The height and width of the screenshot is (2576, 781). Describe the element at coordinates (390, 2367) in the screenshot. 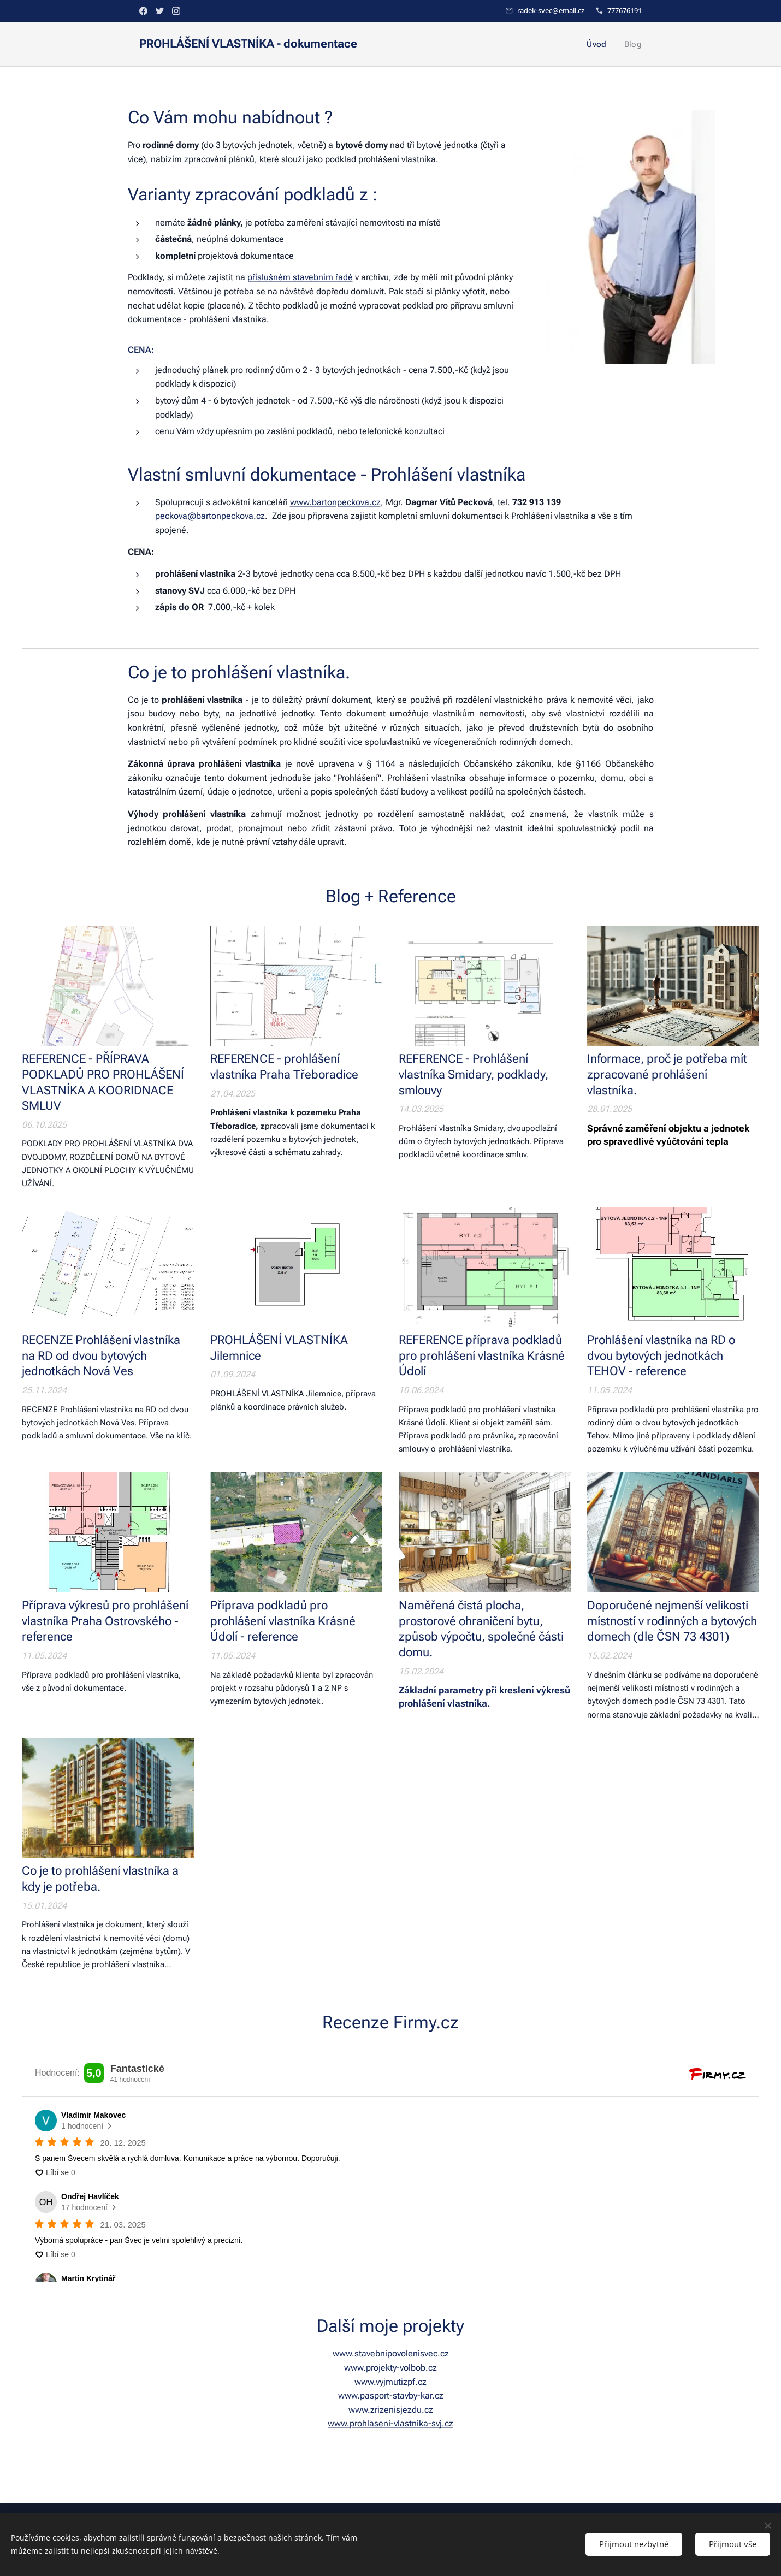

I see `www.projekty-volbob.cz` at that location.